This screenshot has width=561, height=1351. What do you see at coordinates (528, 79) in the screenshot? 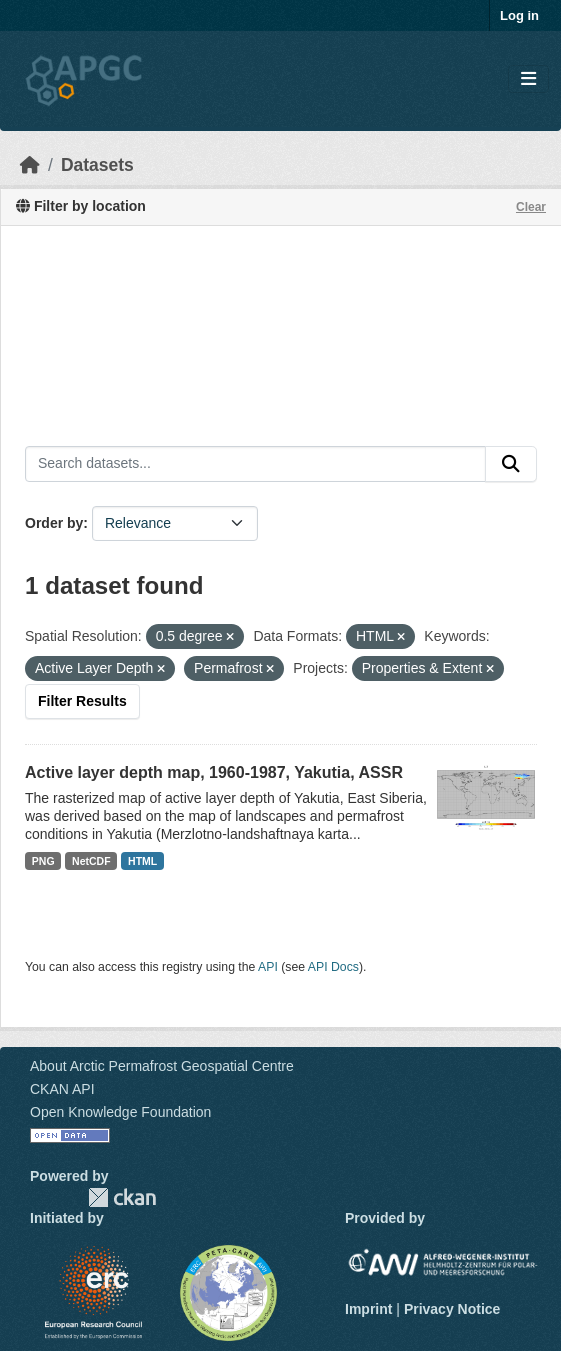
I see `[Toggle navigation]` at bounding box center [528, 79].